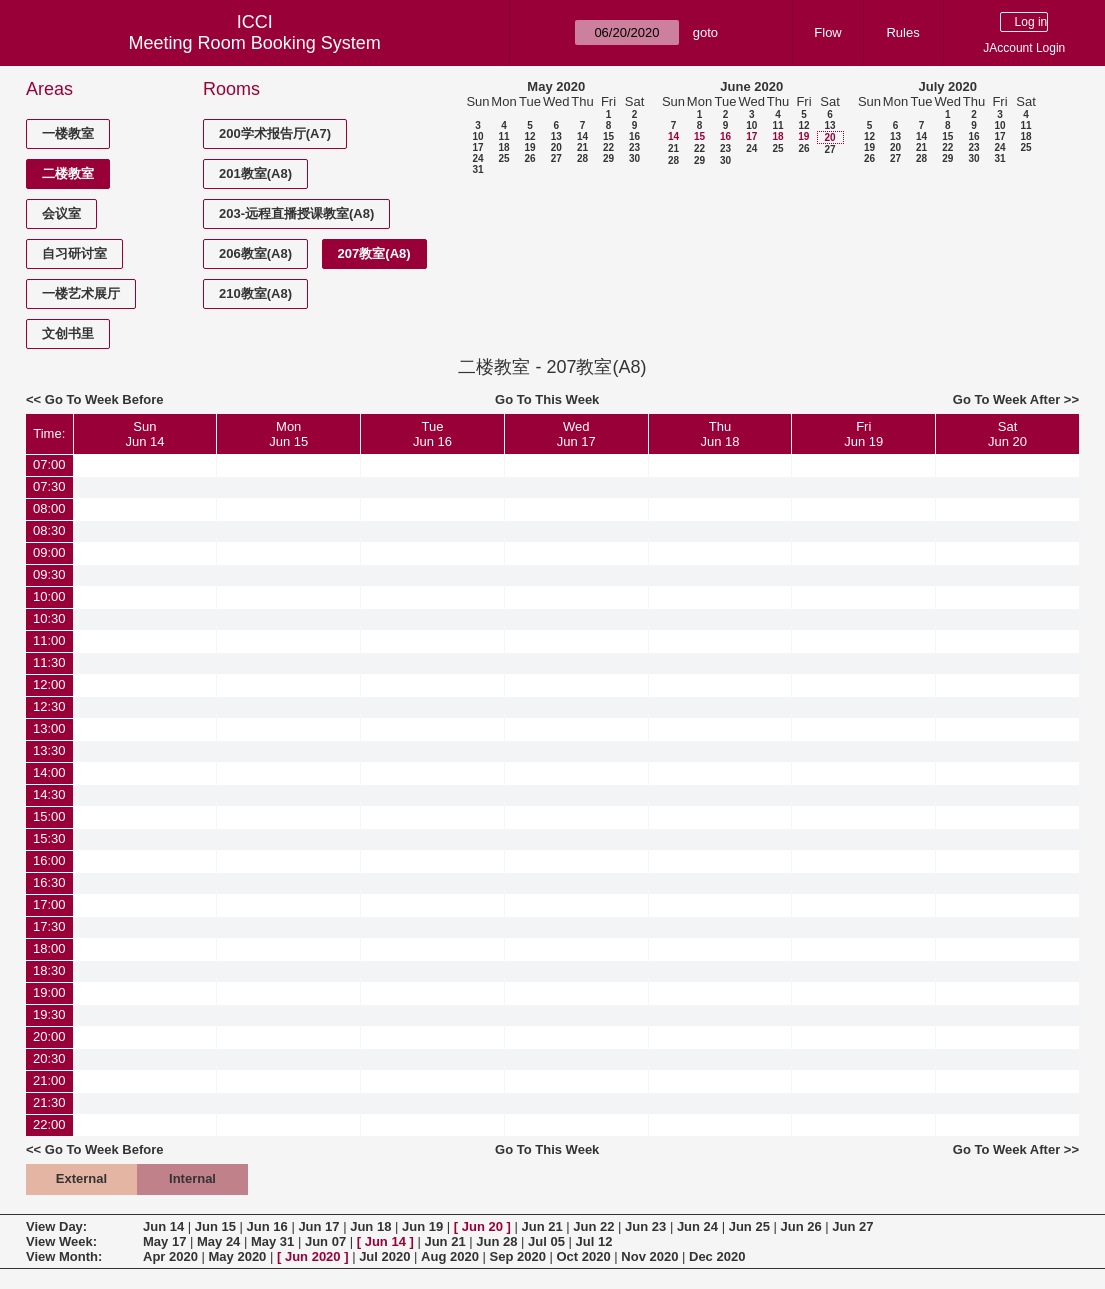 The width and height of the screenshot is (1105, 1289). Describe the element at coordinates (717, 1256) in the screenshot. I see `Dec 2020` at that location.